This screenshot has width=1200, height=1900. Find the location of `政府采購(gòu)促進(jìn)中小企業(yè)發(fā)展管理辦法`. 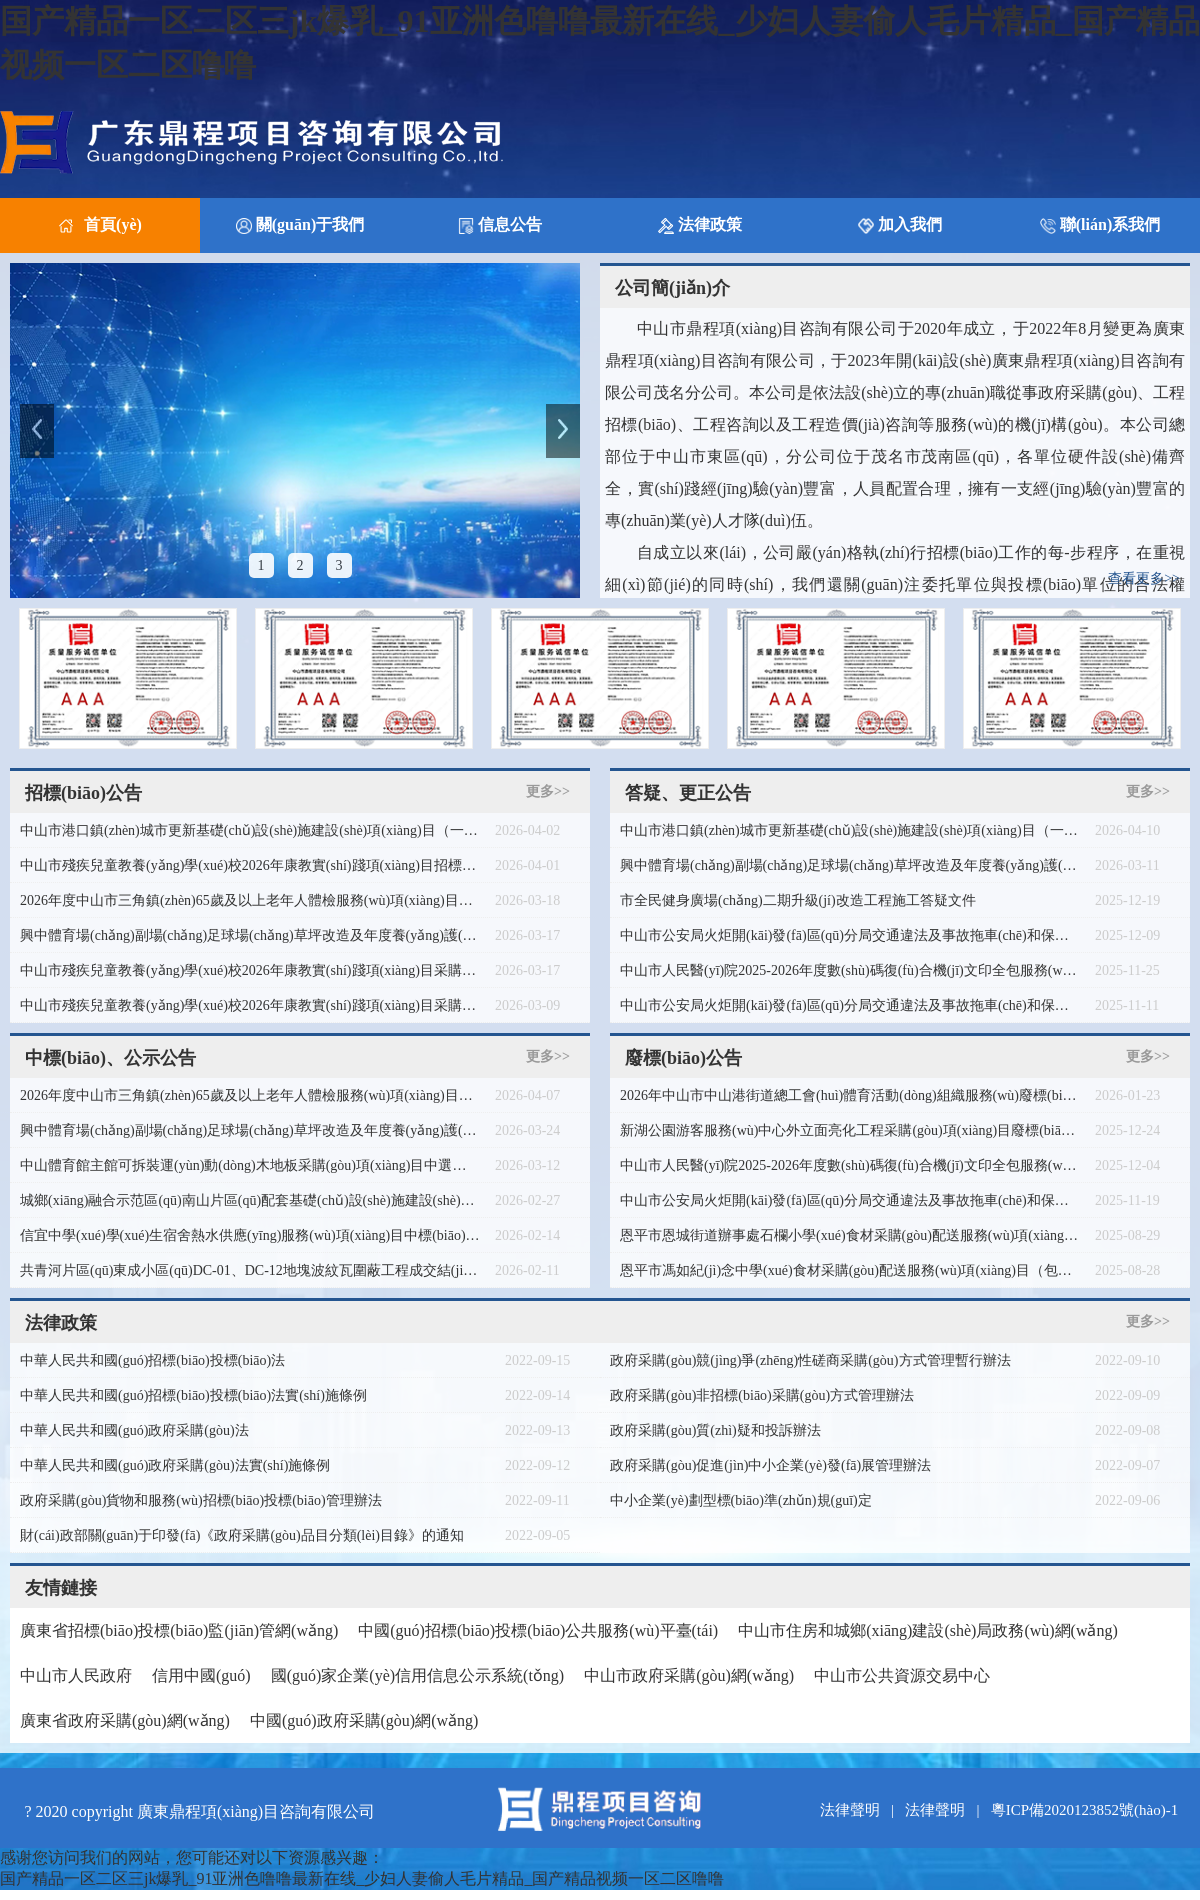

政府采購(gòu)促進(jìn)中小企業(yè)發(fā)展管理辦法 is located at coordinates (770, 1465).